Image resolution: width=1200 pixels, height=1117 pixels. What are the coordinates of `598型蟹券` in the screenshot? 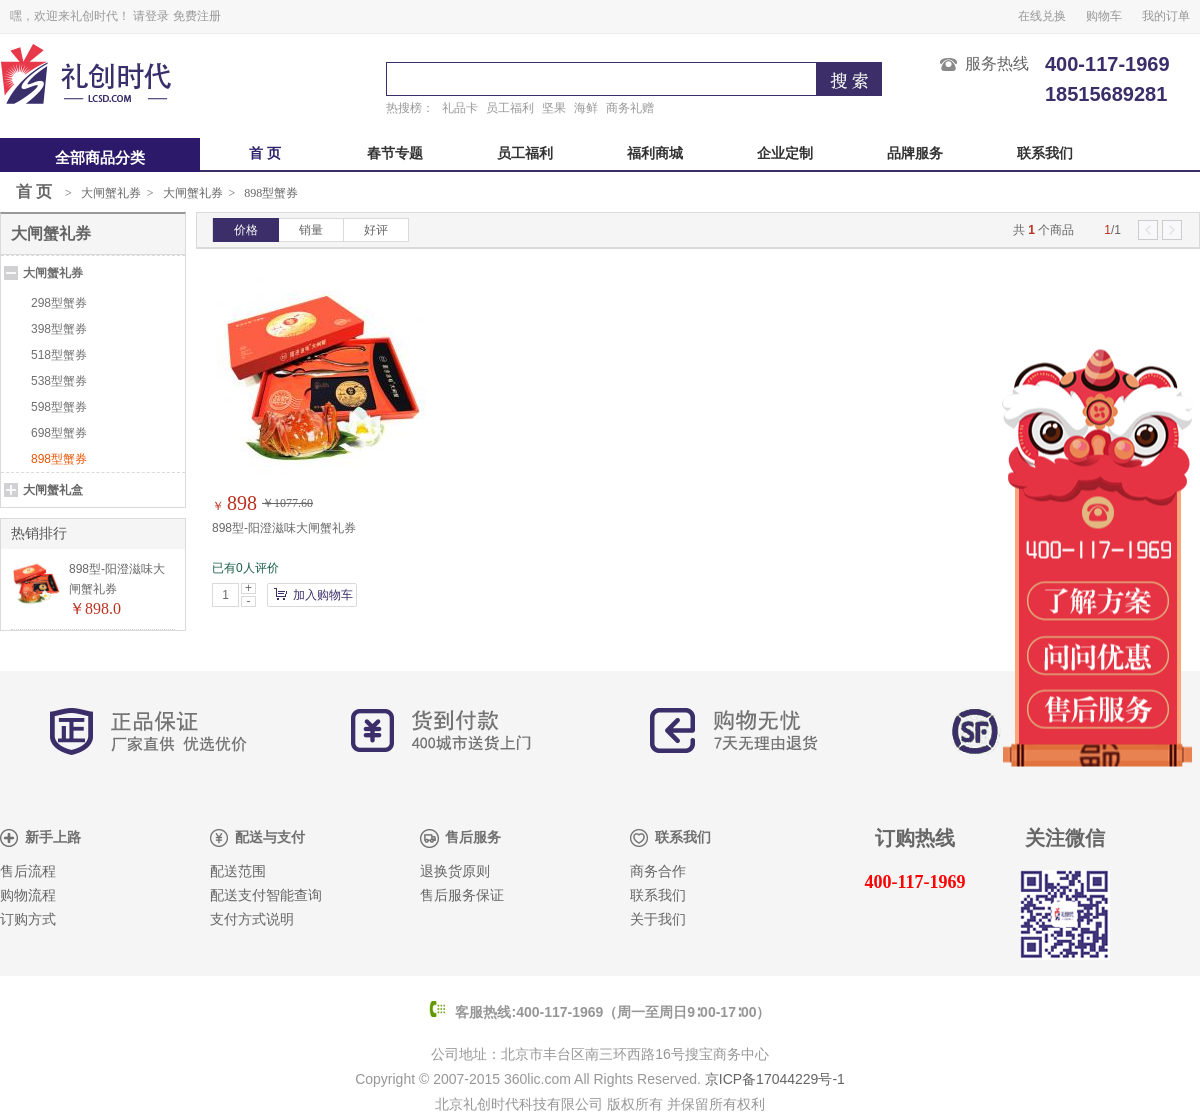 It's located at (59, 407).